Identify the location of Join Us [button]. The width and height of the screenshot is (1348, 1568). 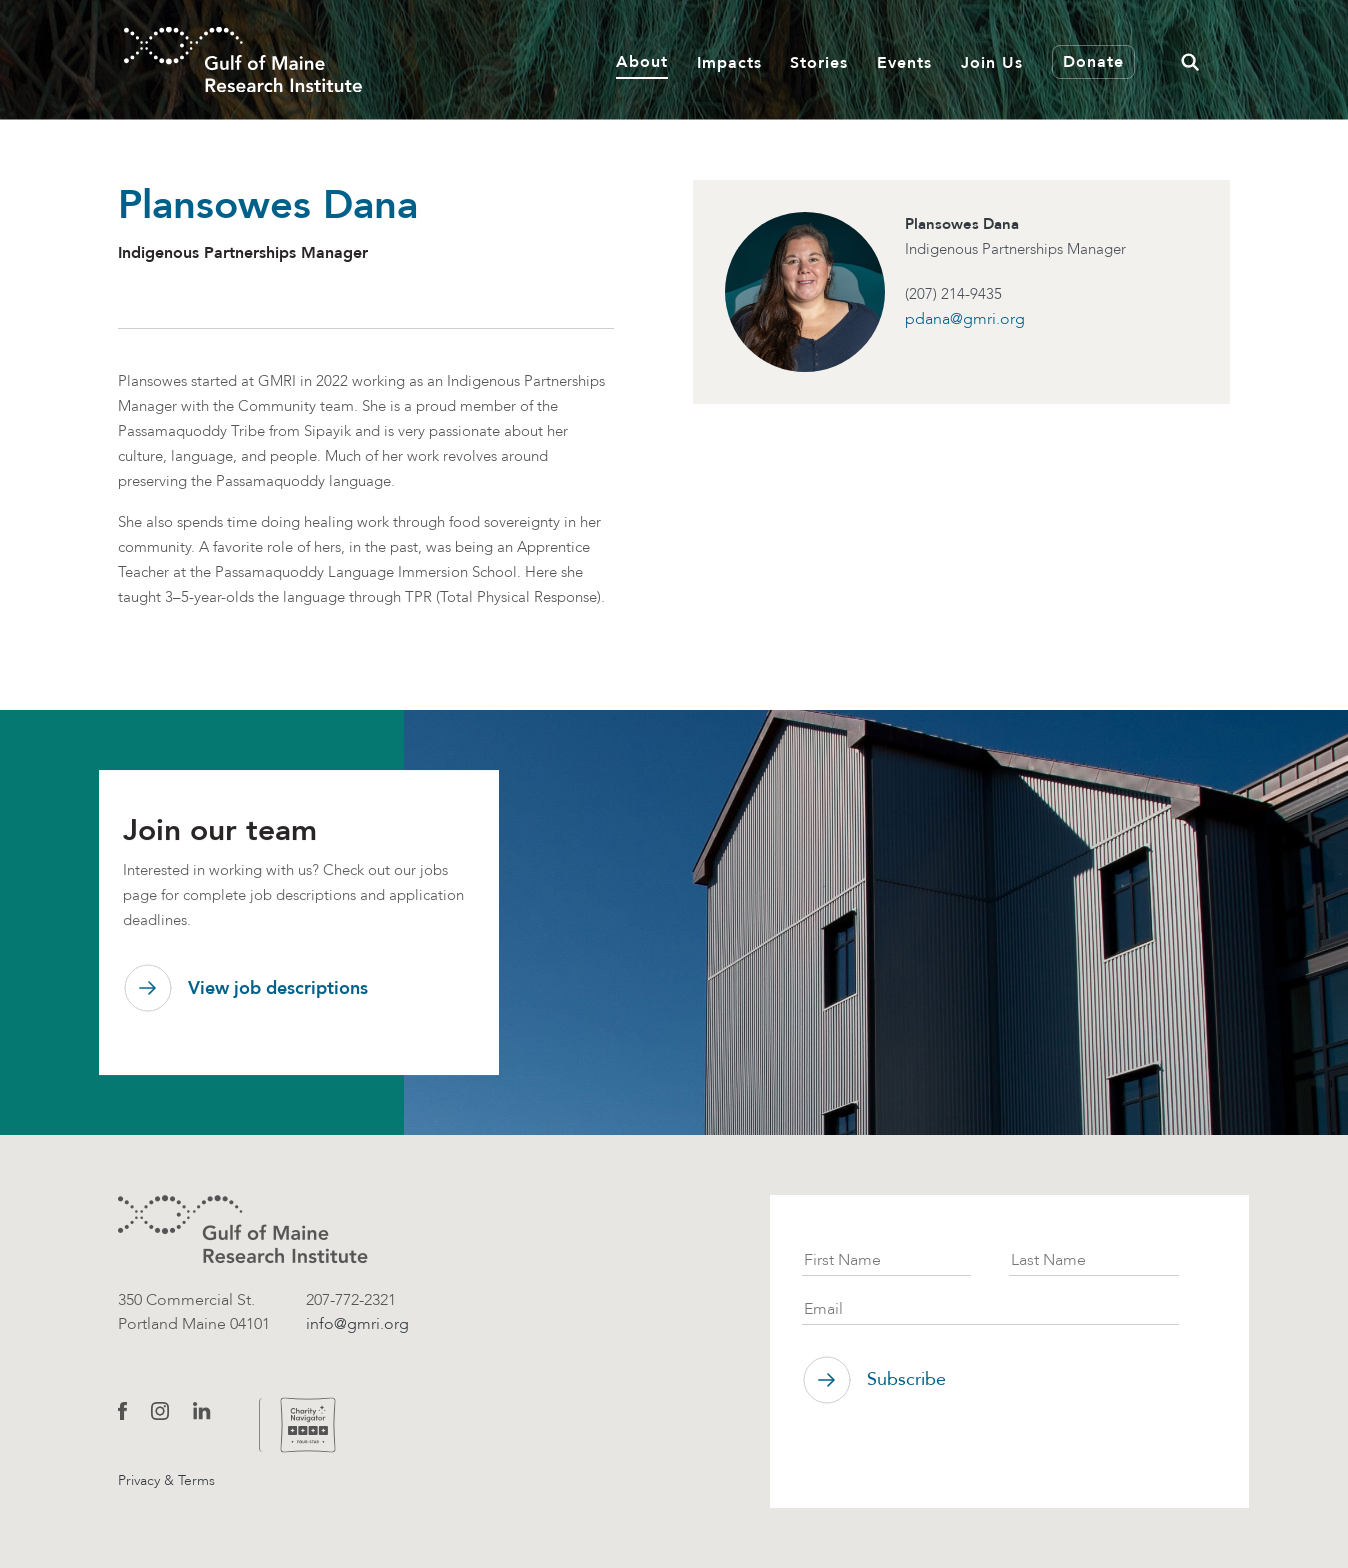
(992, 62).